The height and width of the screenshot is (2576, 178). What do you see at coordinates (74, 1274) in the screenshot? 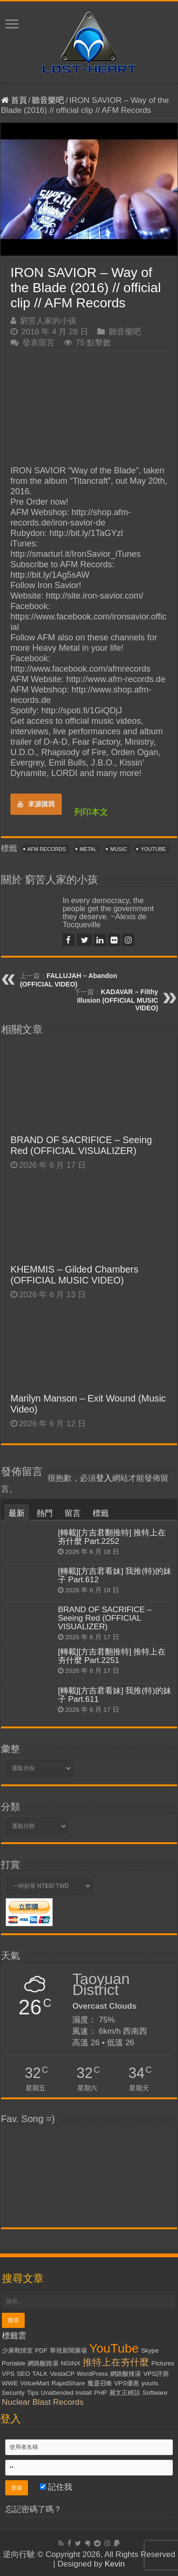
I see `KHEMMIS – Gilded Chambers (OFFICIAL MUSIC VIDEO)` at bounding box center [74, 1274].